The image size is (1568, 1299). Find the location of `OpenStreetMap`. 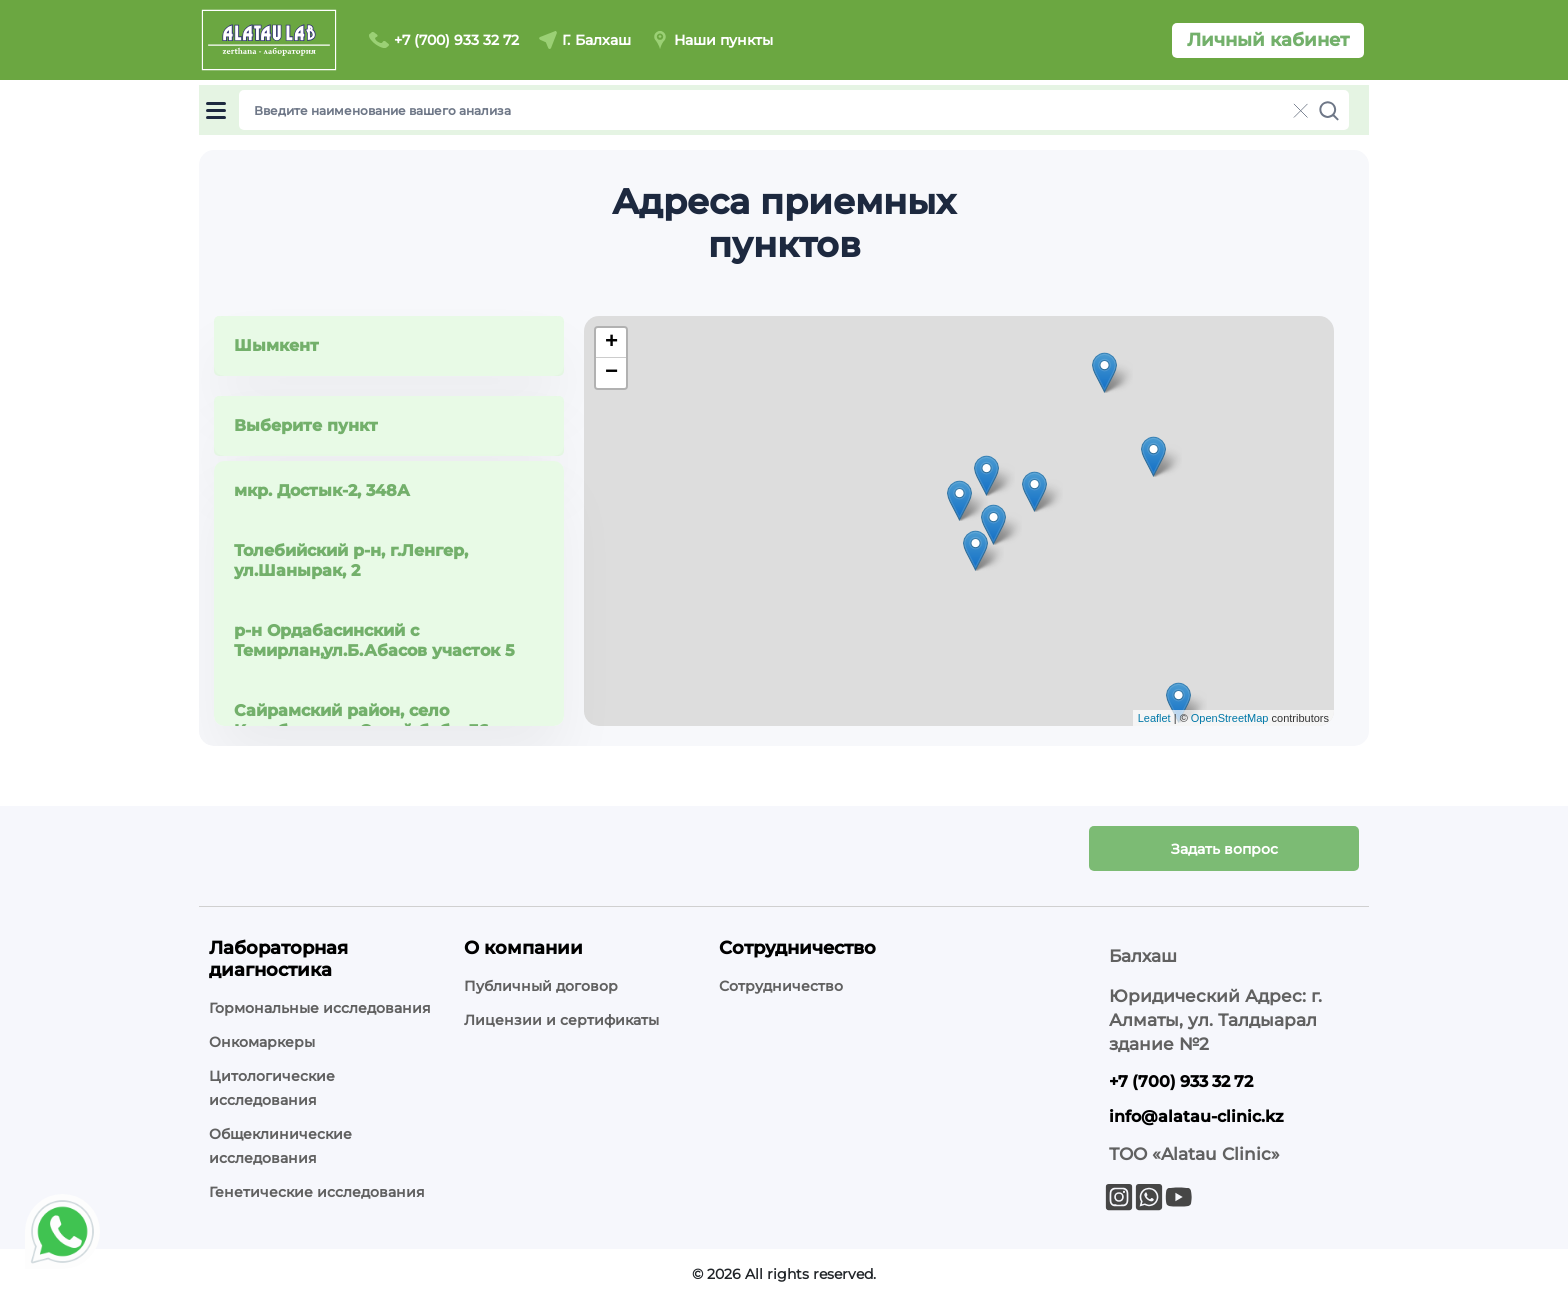

OpenStreetMap is located at coordinates (1230, 718).